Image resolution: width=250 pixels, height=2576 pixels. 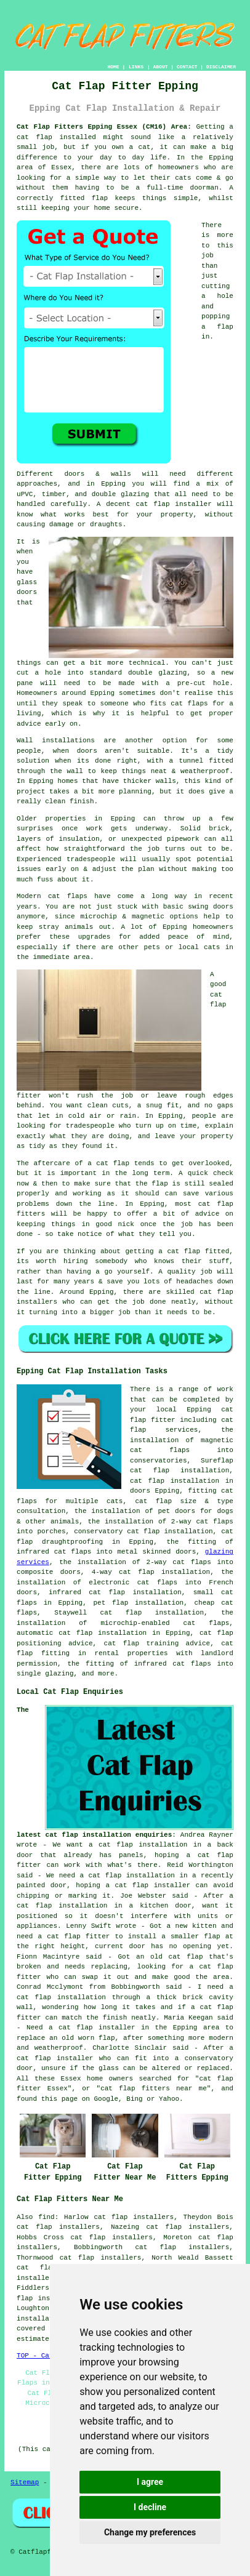 I want to click on ABOUT, so click(x=160, y=67).